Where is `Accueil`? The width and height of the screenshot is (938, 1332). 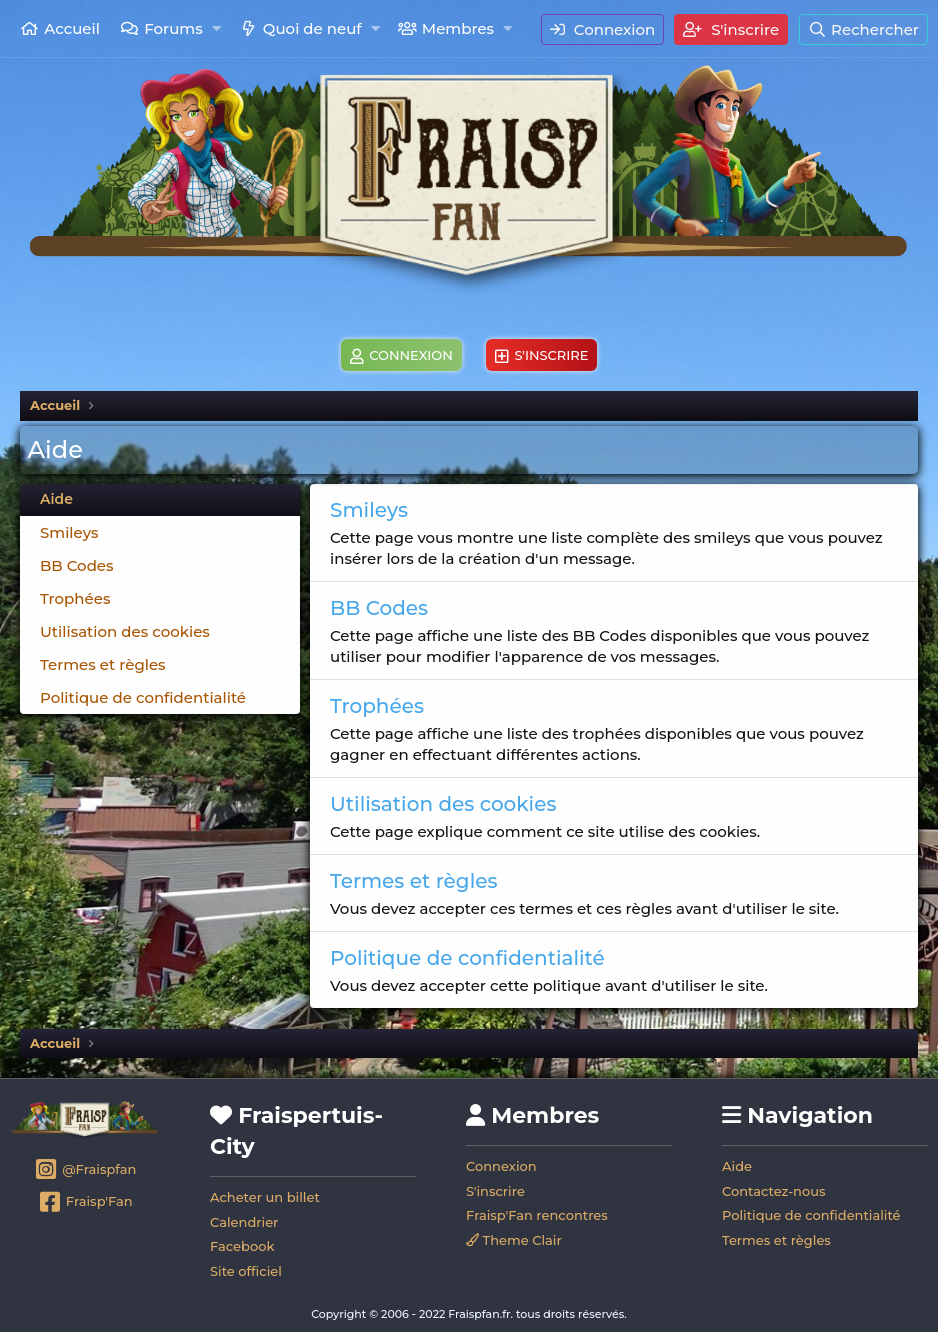 Accueil is located at coordinates (72, 28).